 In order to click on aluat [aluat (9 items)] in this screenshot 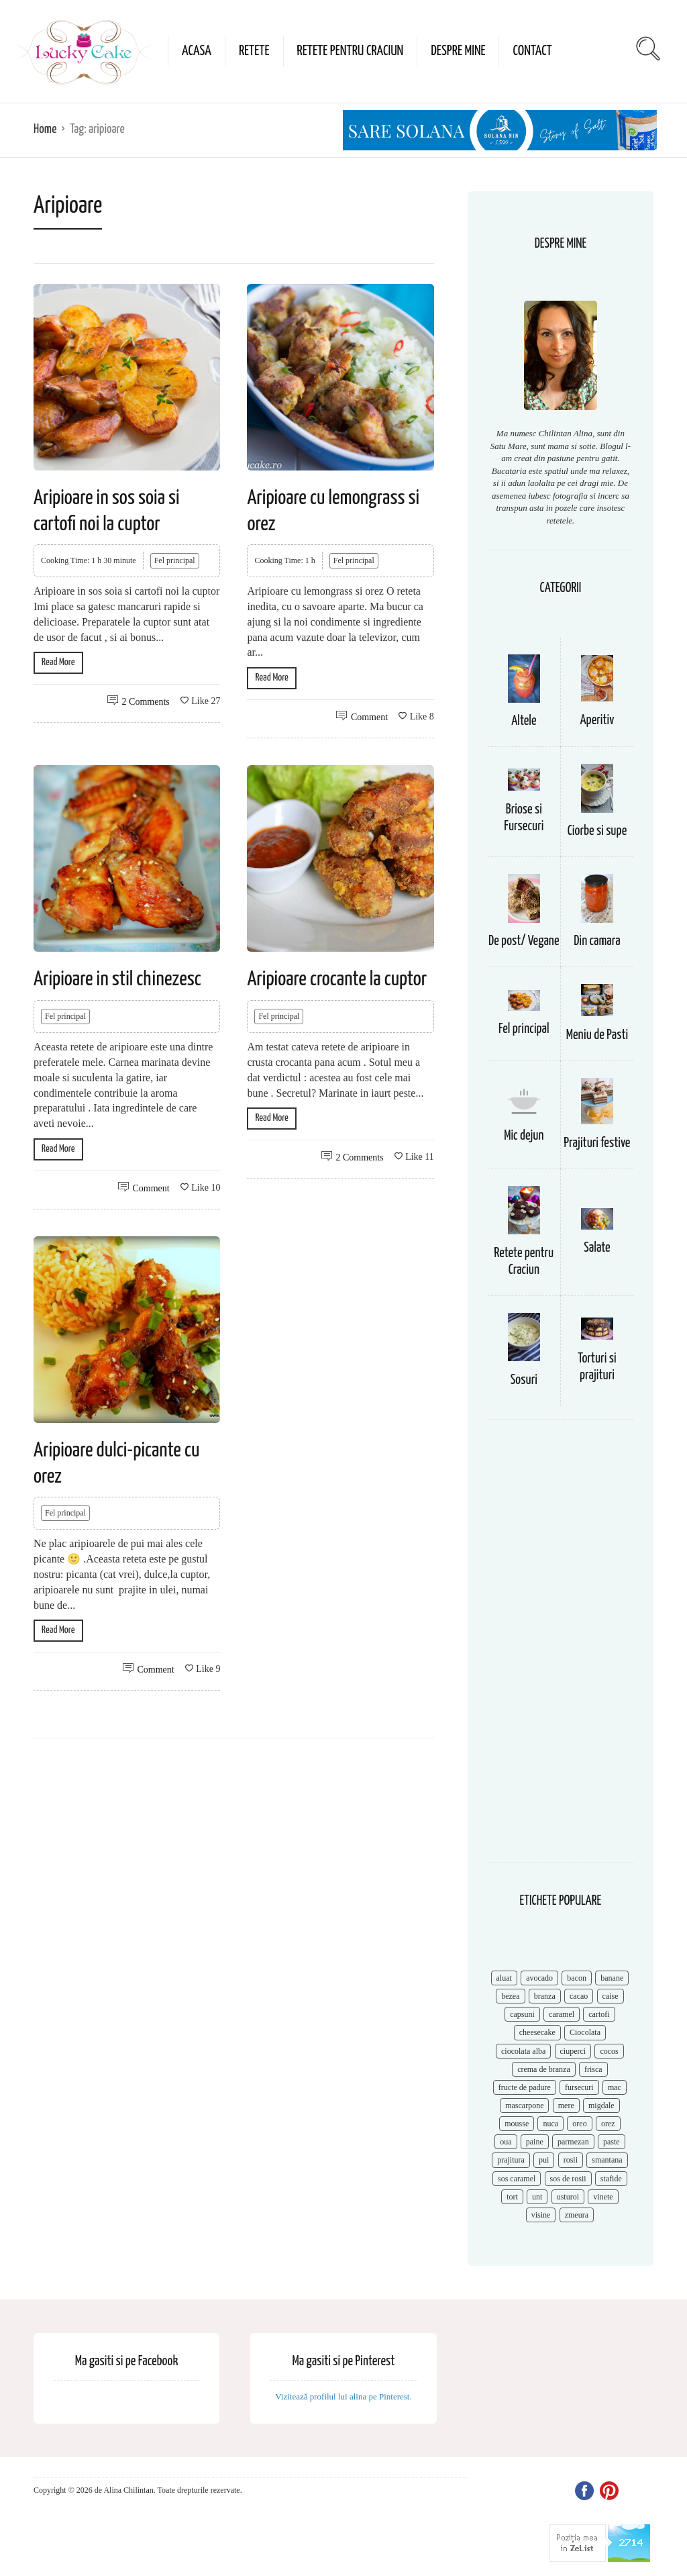, I will do `click(504, 1978)`.